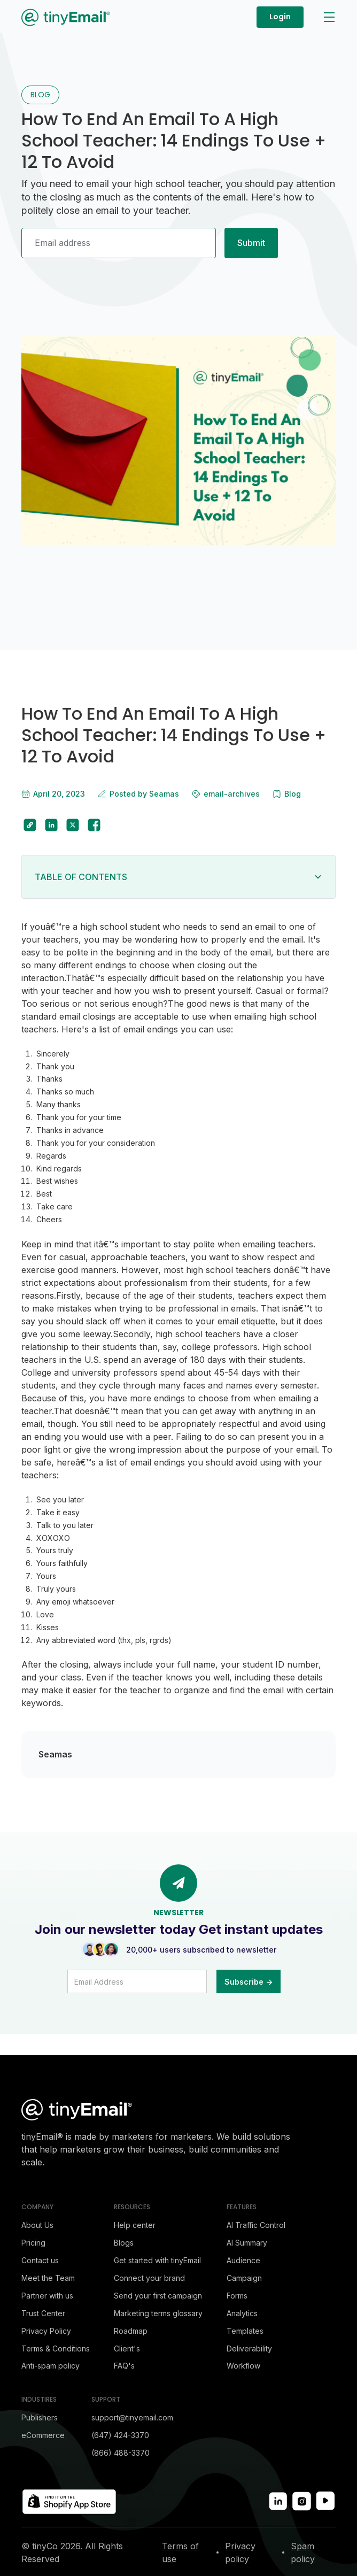 The height and width of the screenshot is (2576, 357). Describe the element at coordinates (39, 2417) in the screenshot. I see `Publishers` at that location.